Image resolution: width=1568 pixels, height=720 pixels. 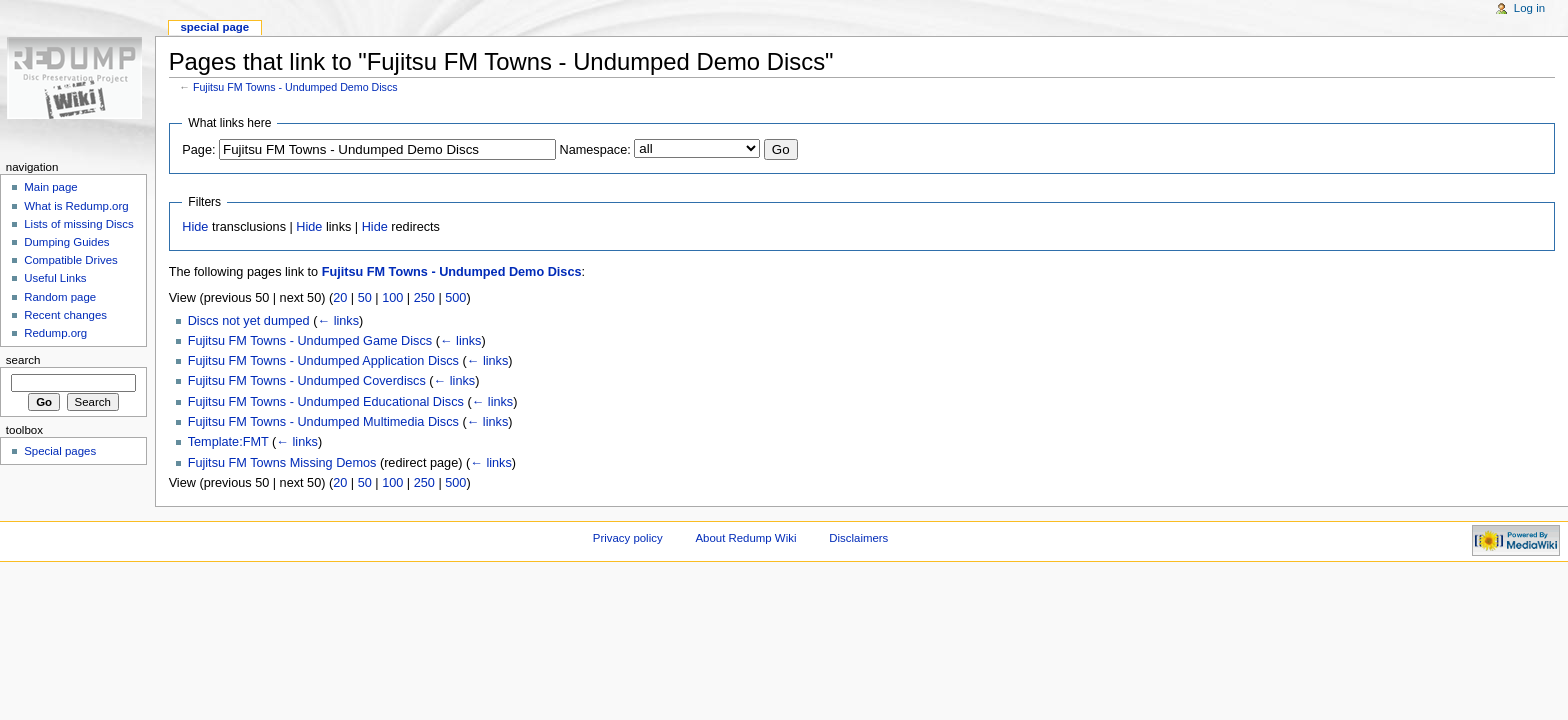 I want to click on Fujitsu FM Towns - Undumped Educational Discs, so click(x=326, y=402).